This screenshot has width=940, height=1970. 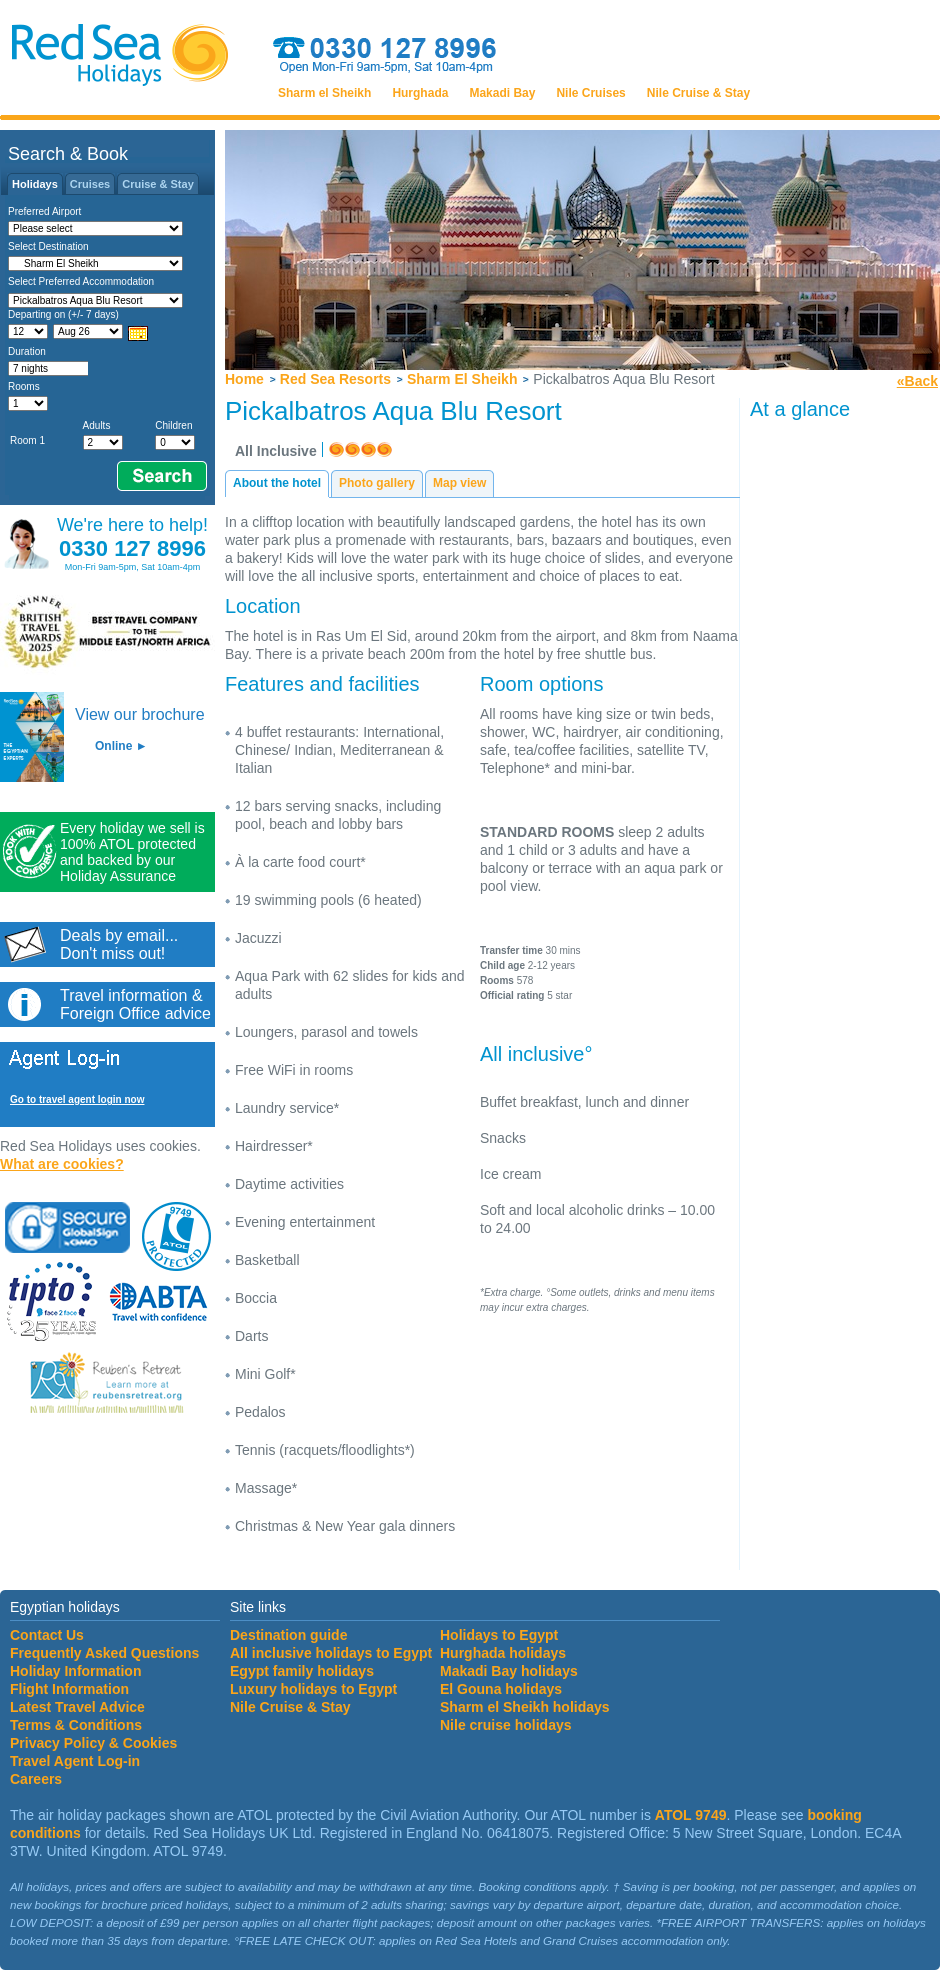 What do you see at coordinates (173, 425) in the screenshot?
I see `Children` at bounding box center [173, 425].